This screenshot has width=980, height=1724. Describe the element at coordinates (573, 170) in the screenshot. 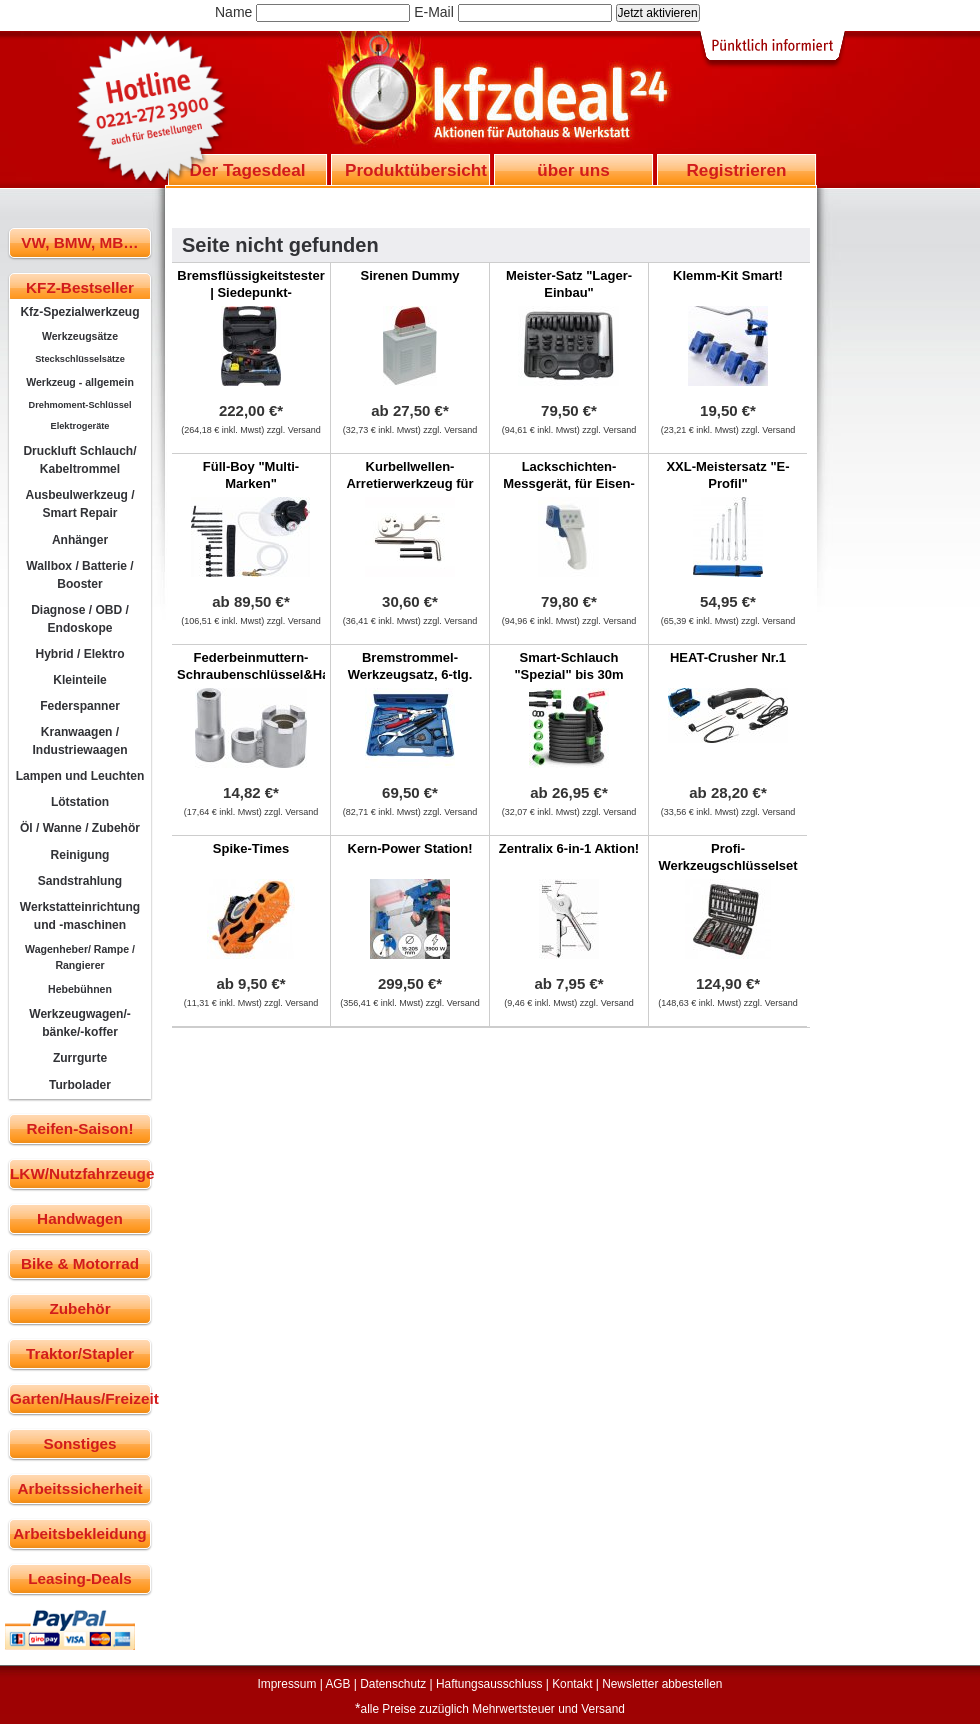

I see `über uns` at that location.